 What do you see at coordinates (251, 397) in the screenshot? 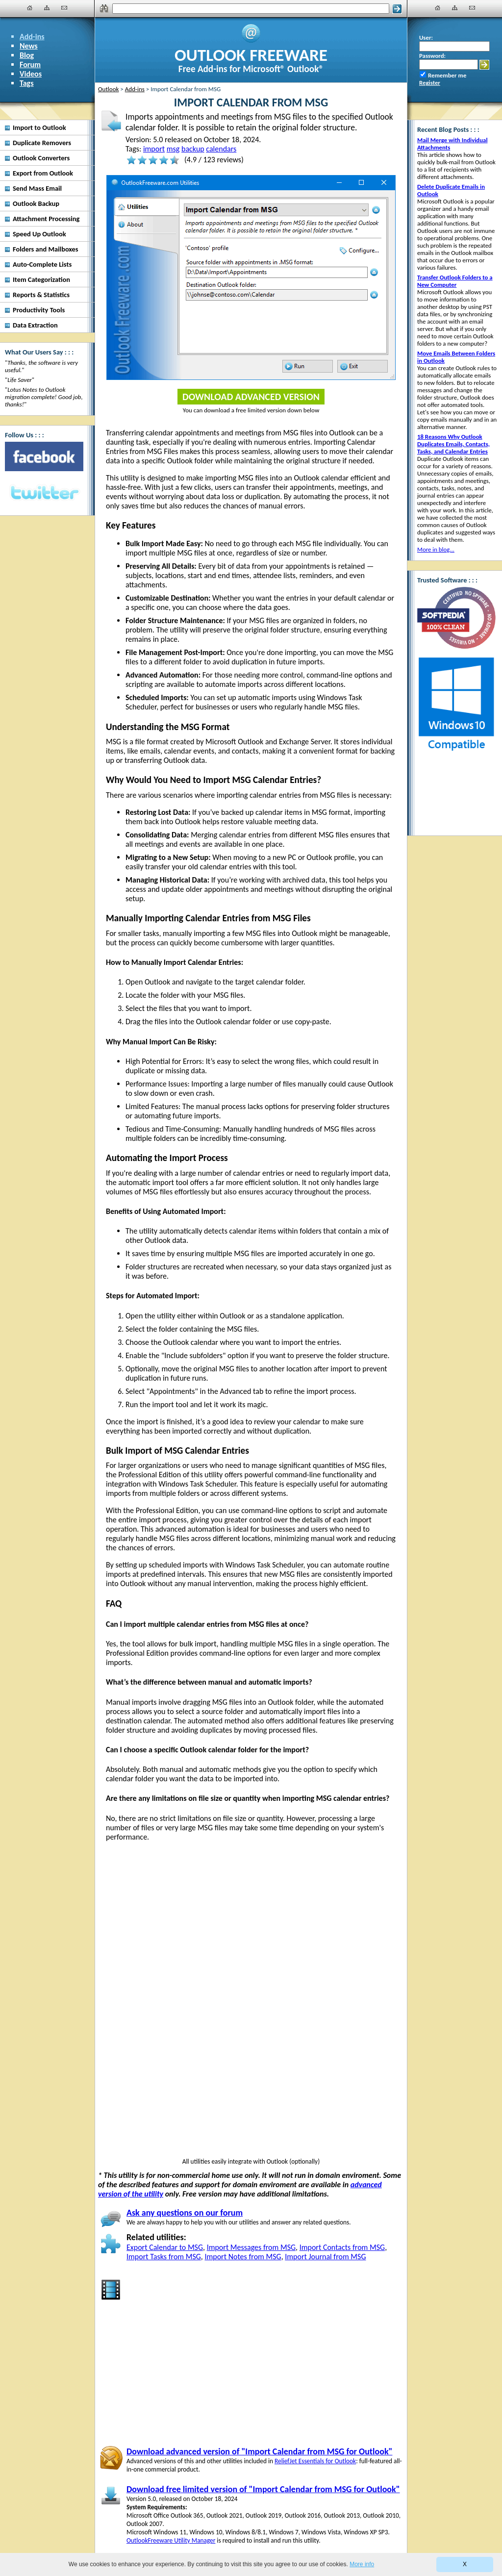
I see `Download Advanced Version` at bounding box center [251, 397].